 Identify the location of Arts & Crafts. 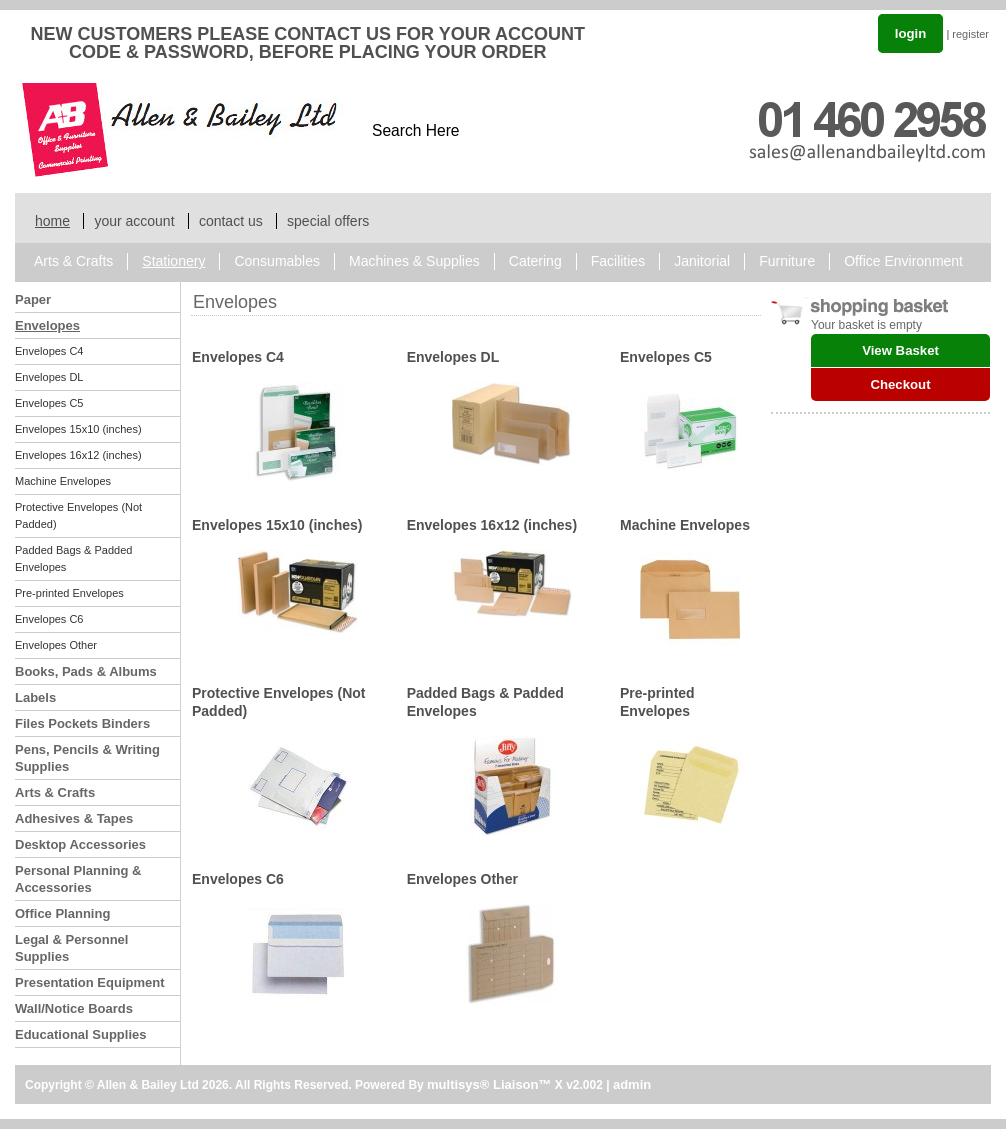
(73, 261).